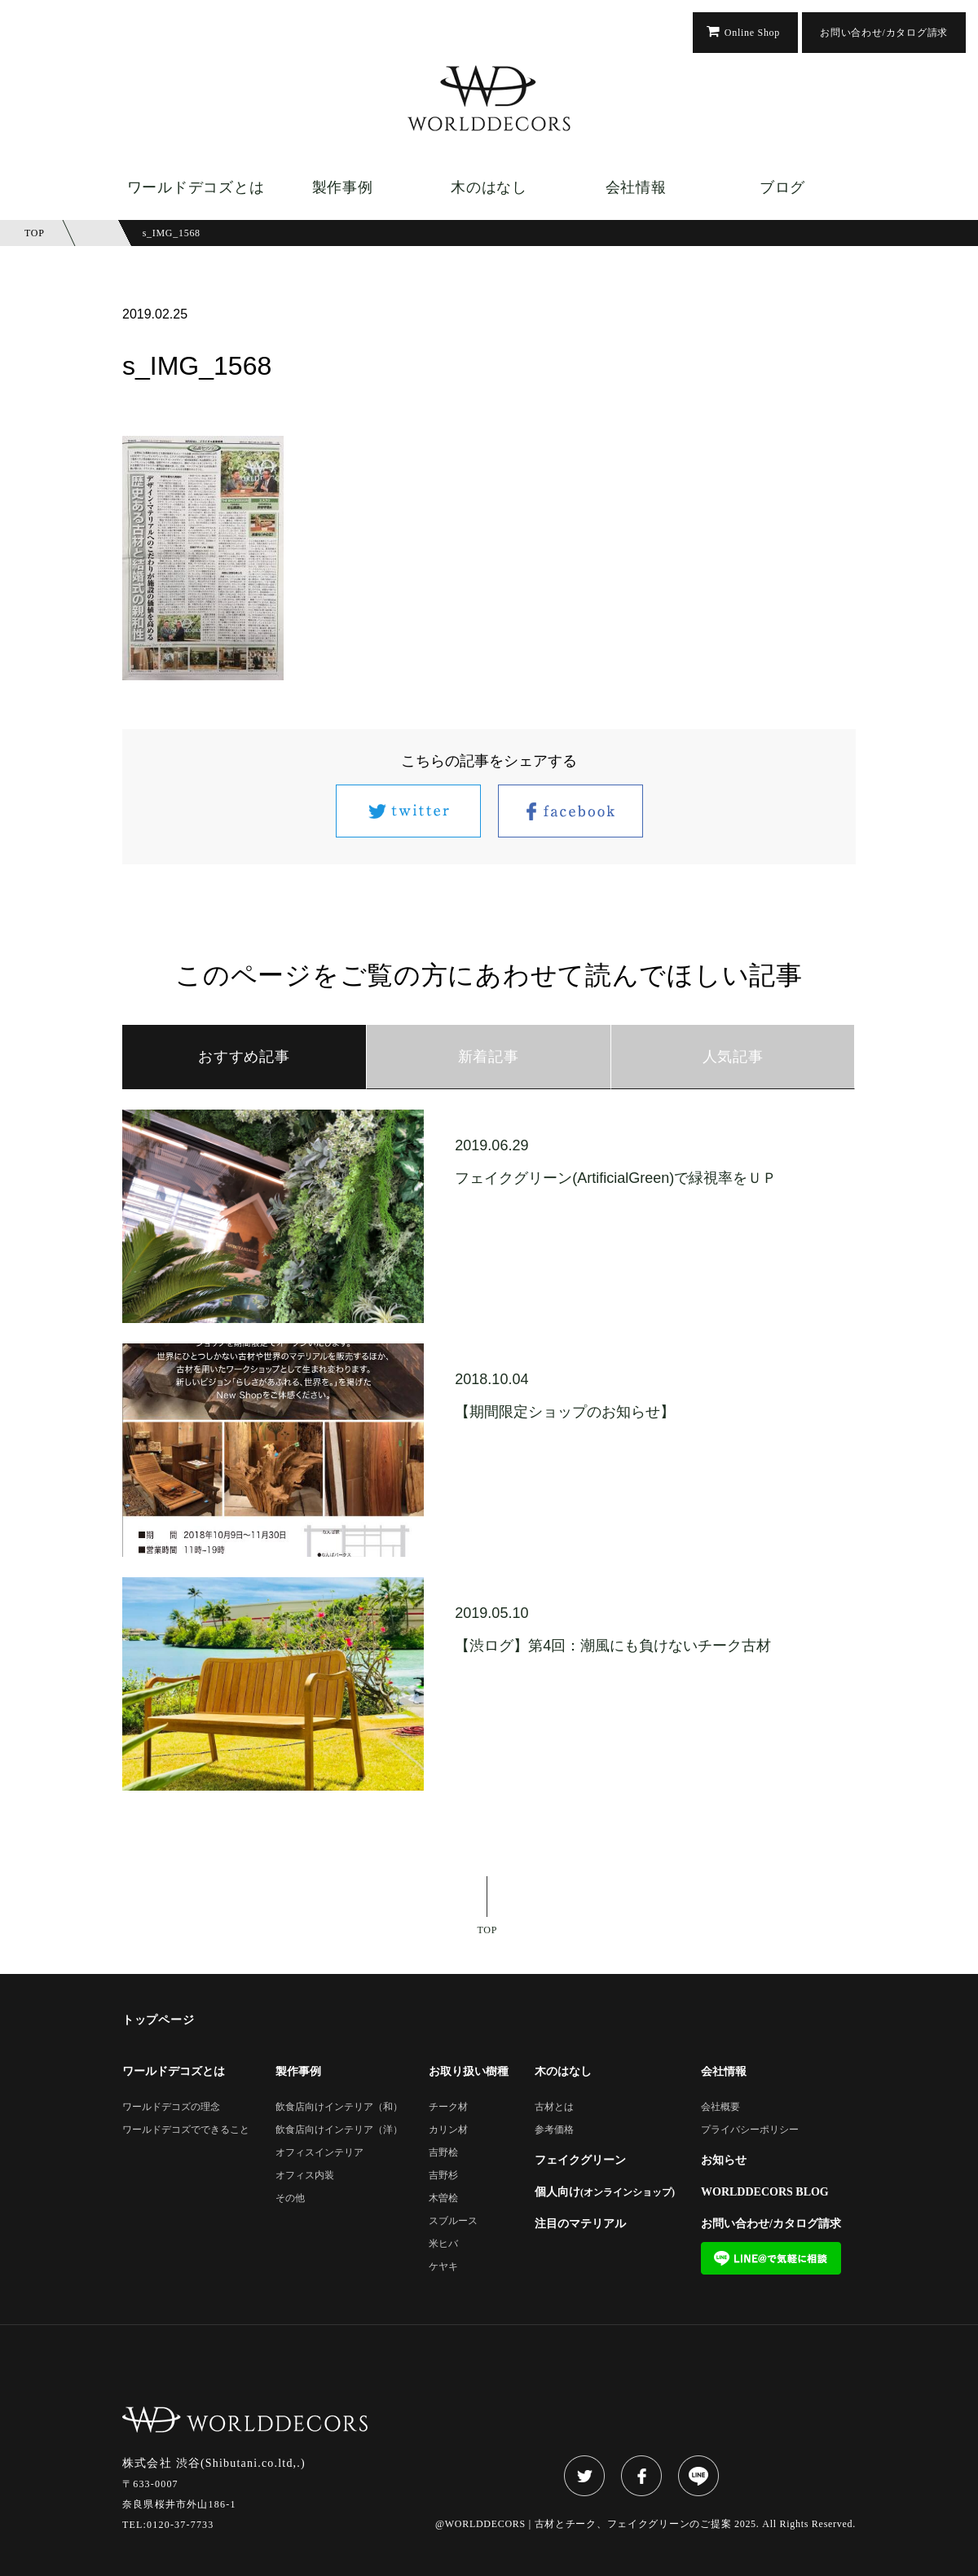 Image resolution: width=978 pixels, height=2576 pixels. Describe the element at coordinates (724, 2160) in the screenshot. I see `お知らせ` at that location.